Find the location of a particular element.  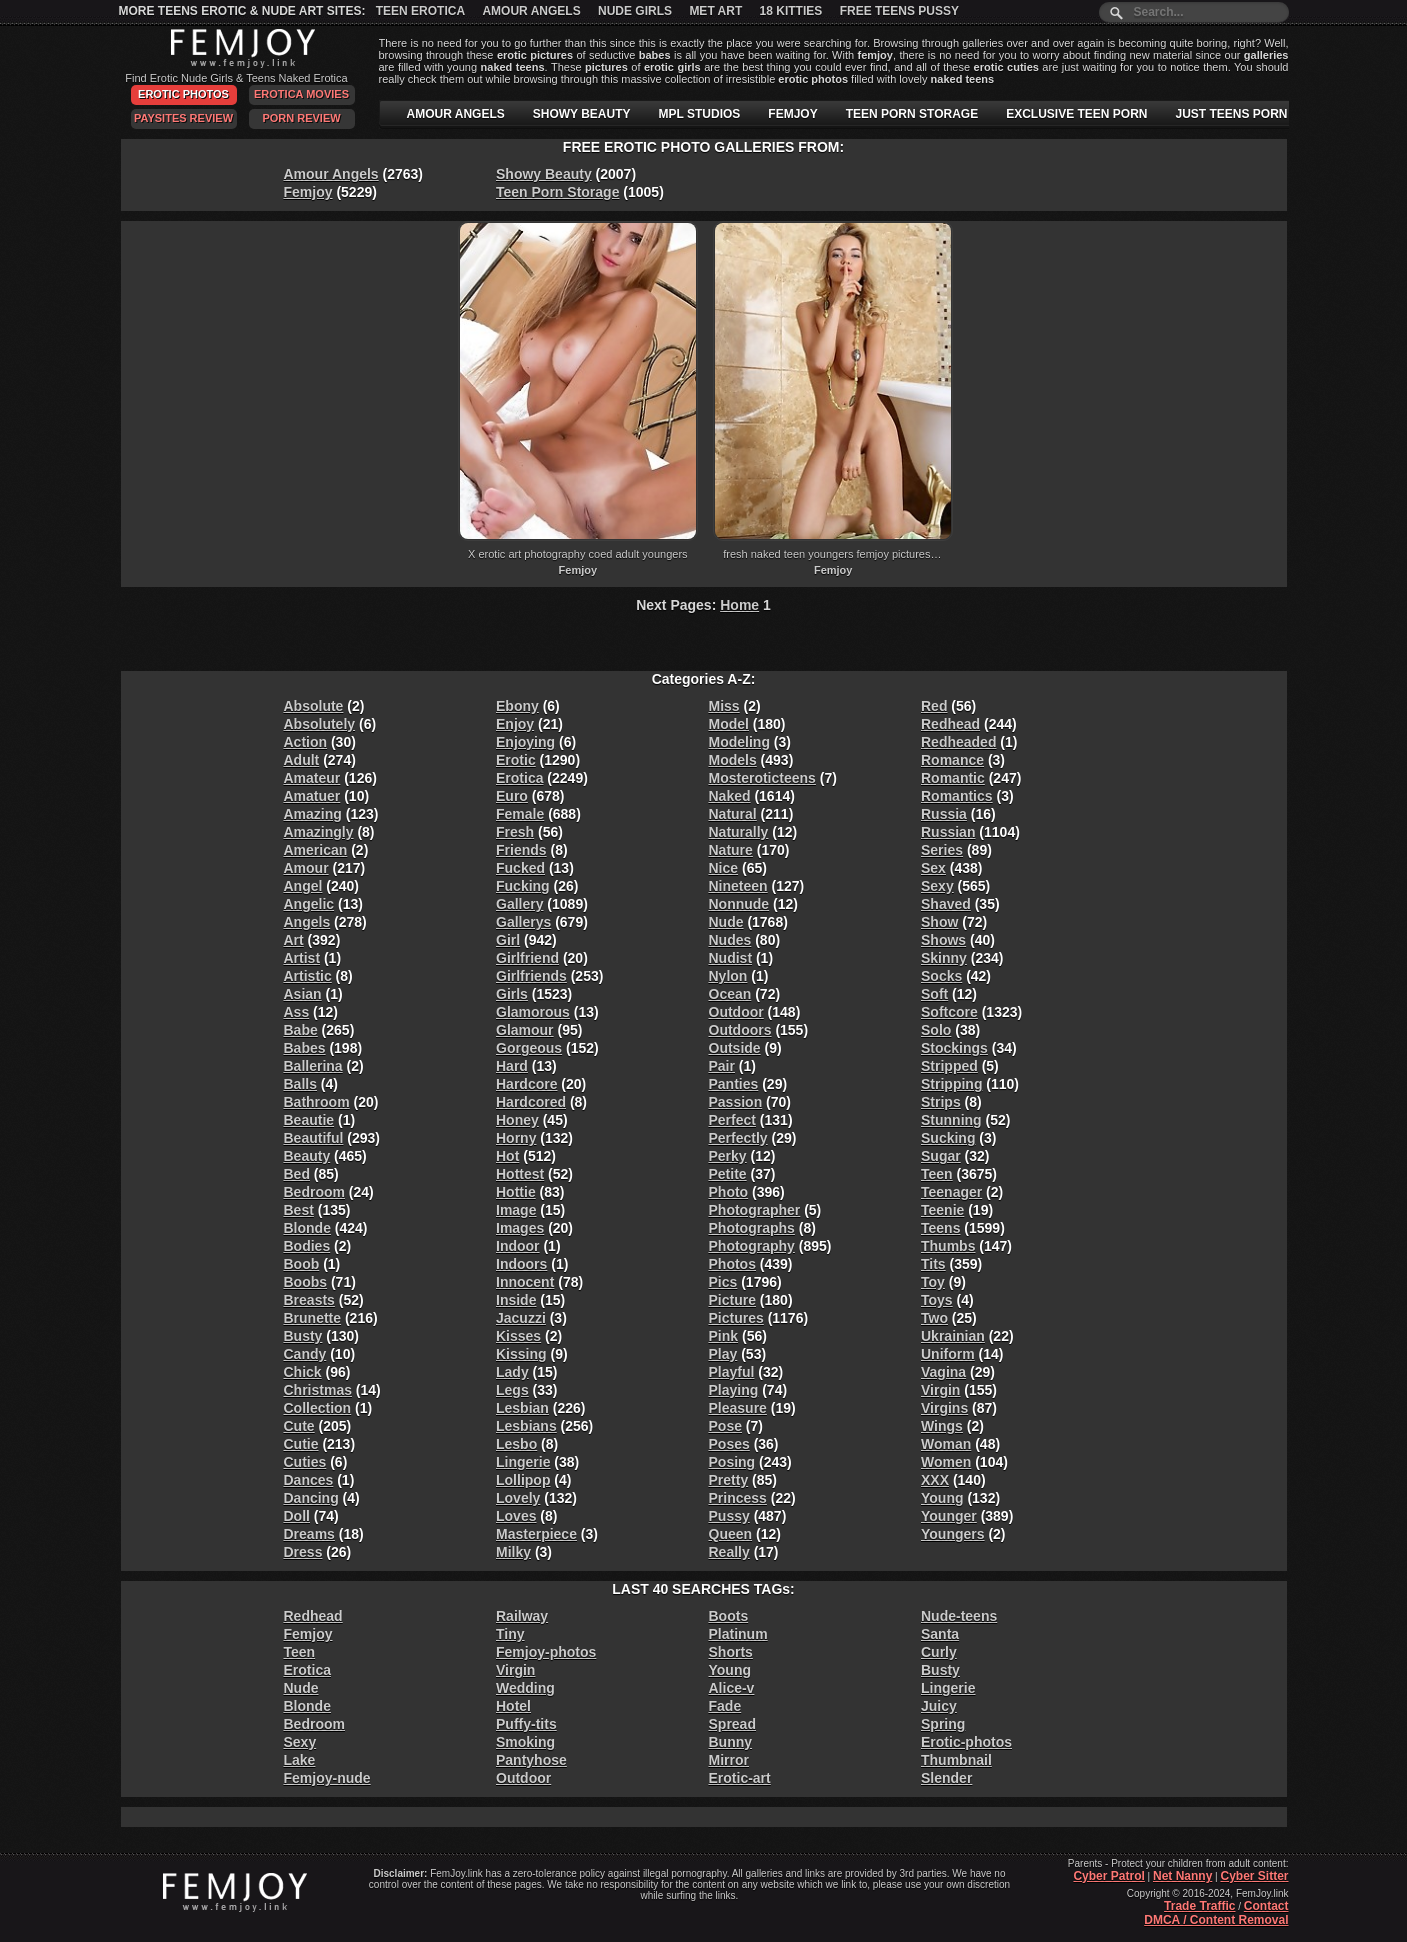

Indoor is located at coordinates (518, 1246).